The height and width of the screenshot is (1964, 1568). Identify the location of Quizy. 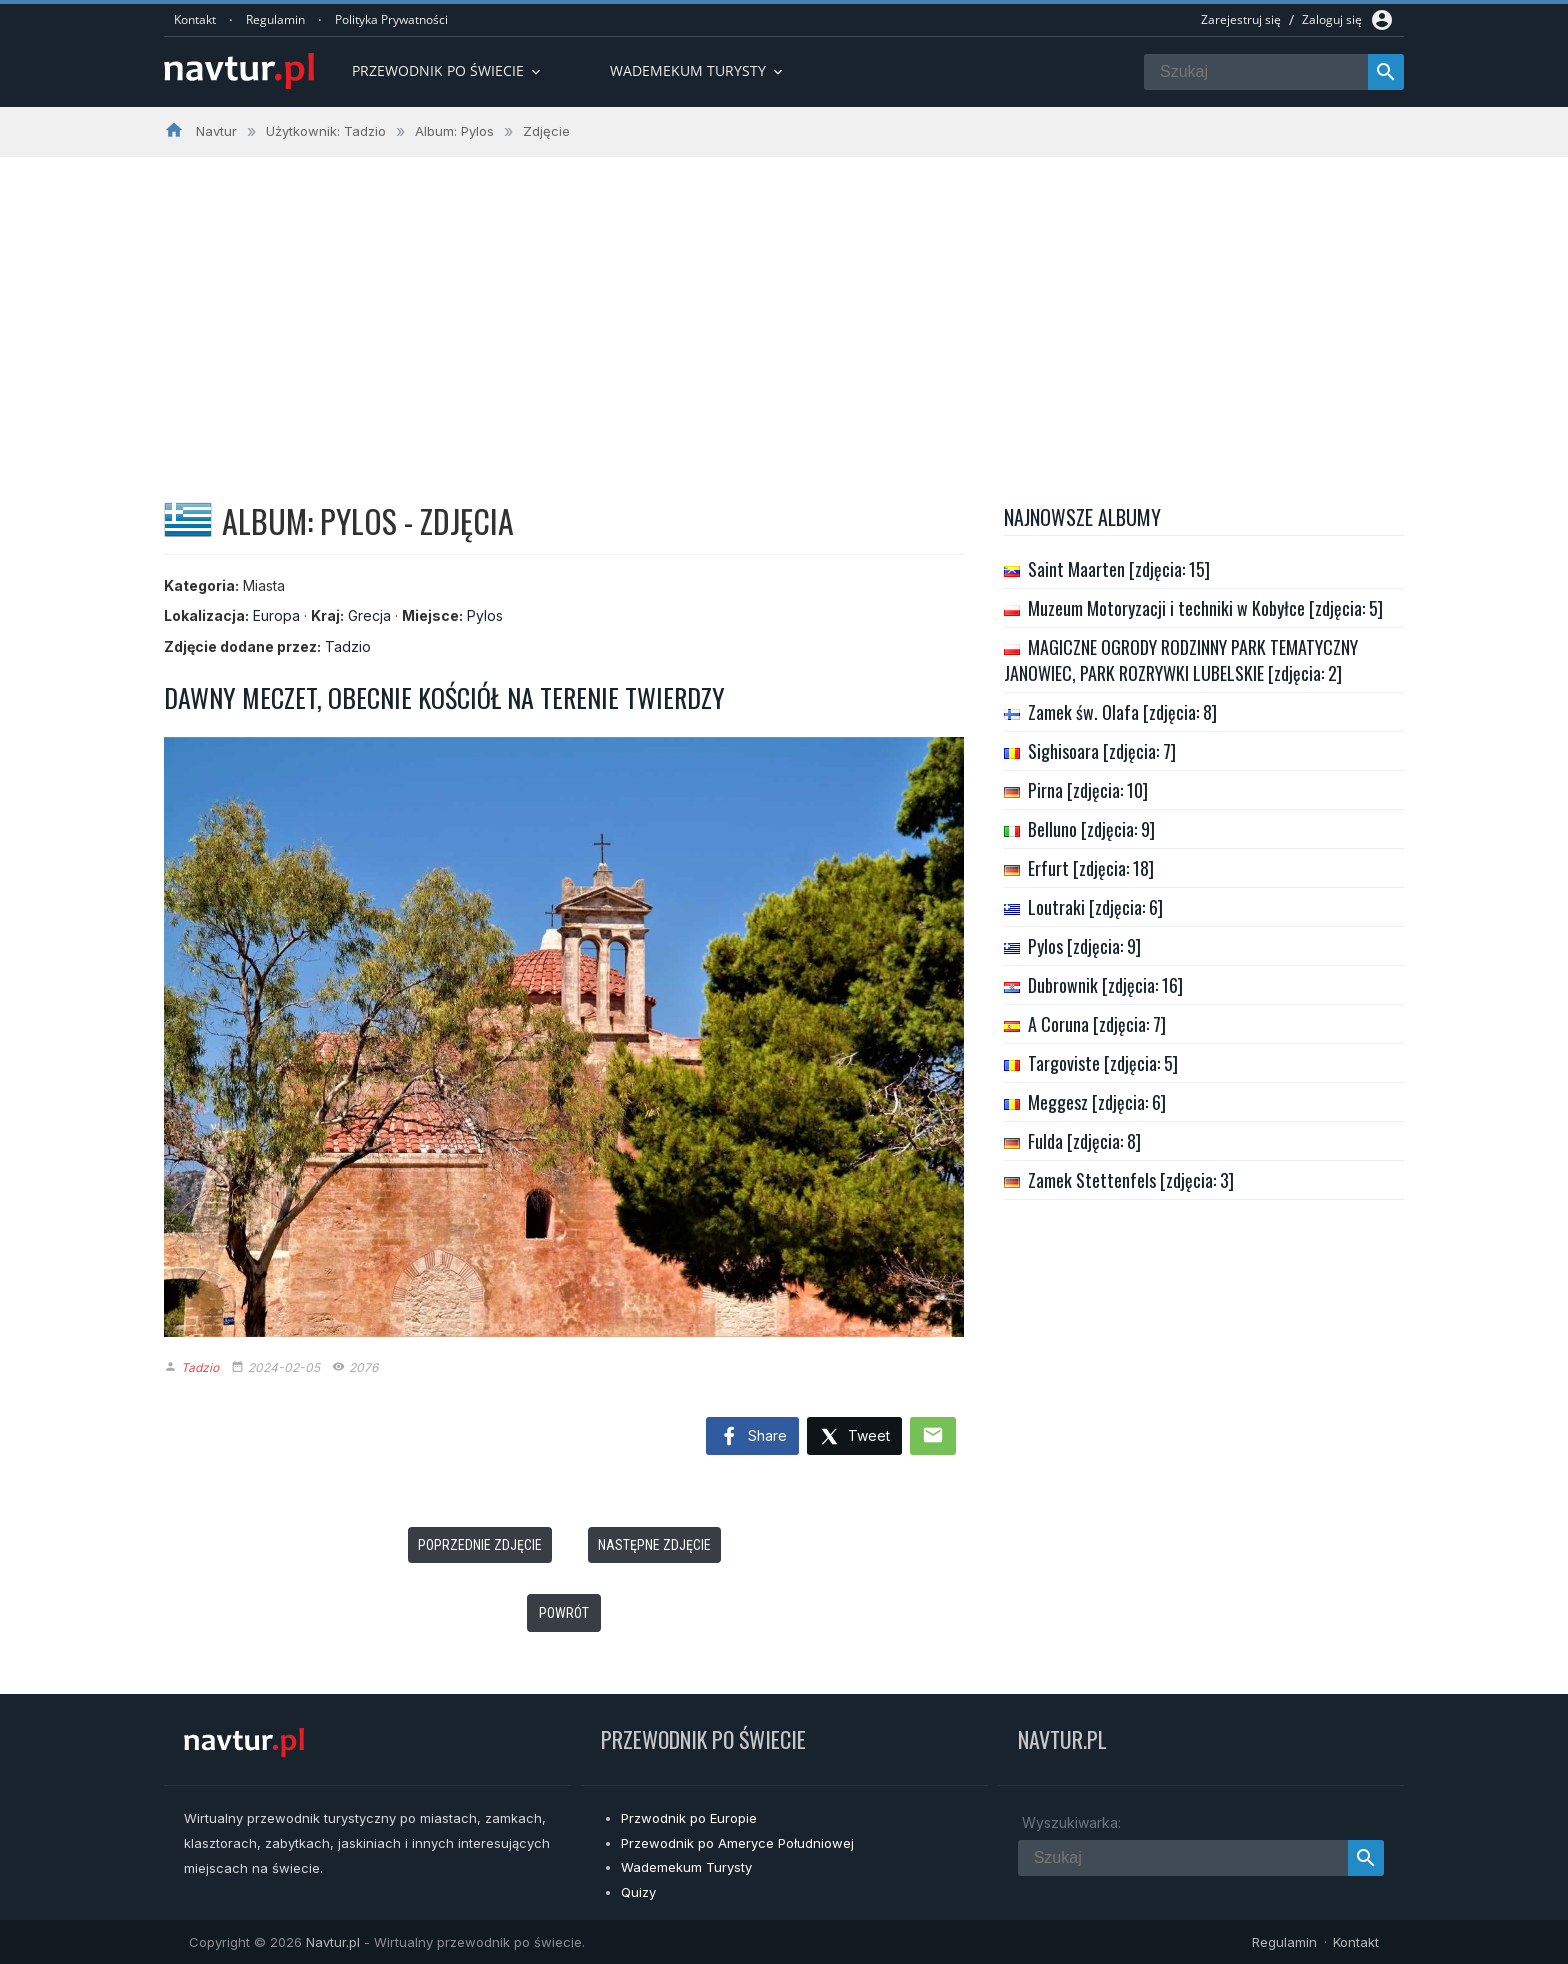
(638, 1892).